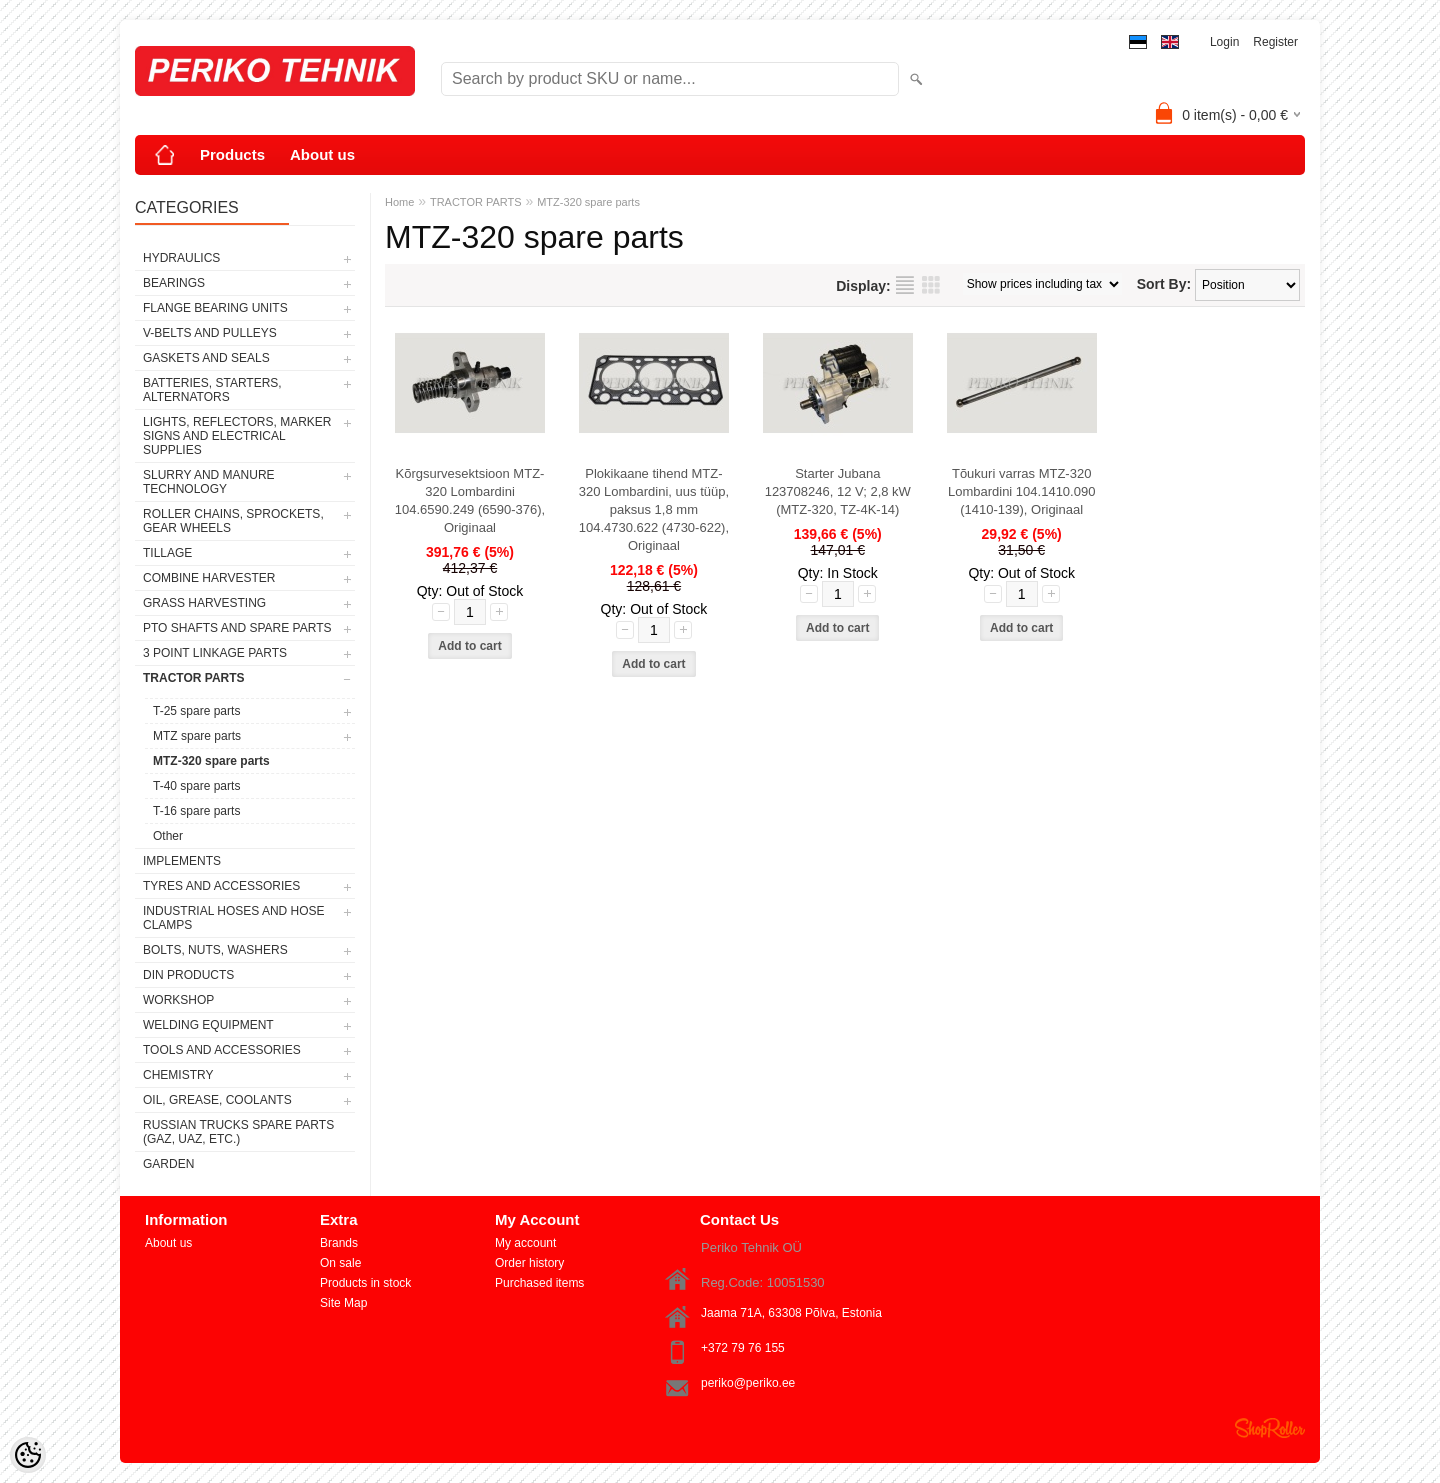 The width and height of the screenshot is (1440, 1483). I want to click on T-25 spare parts, so click(196, 711).